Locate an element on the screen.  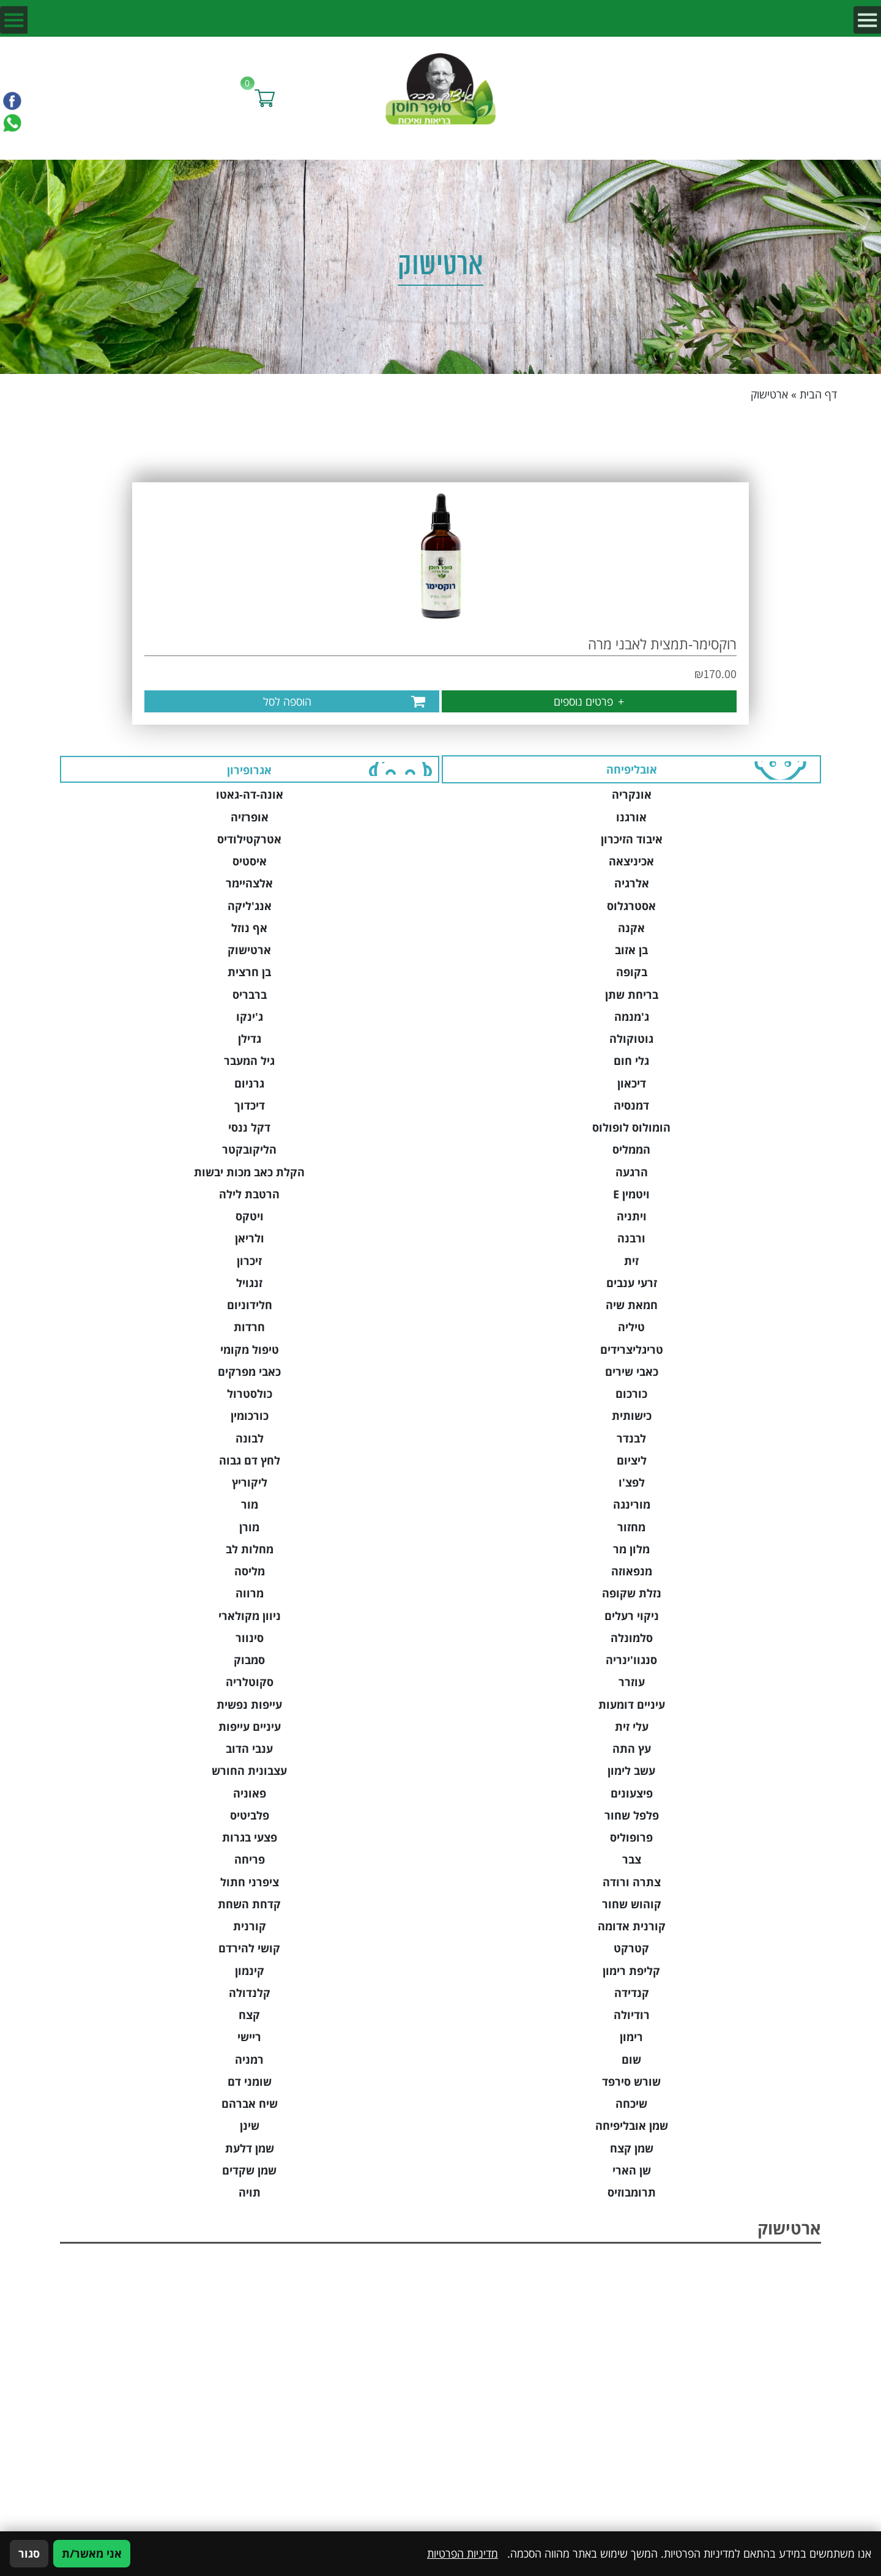
קנדידה is located at coordinates (631, 1992).